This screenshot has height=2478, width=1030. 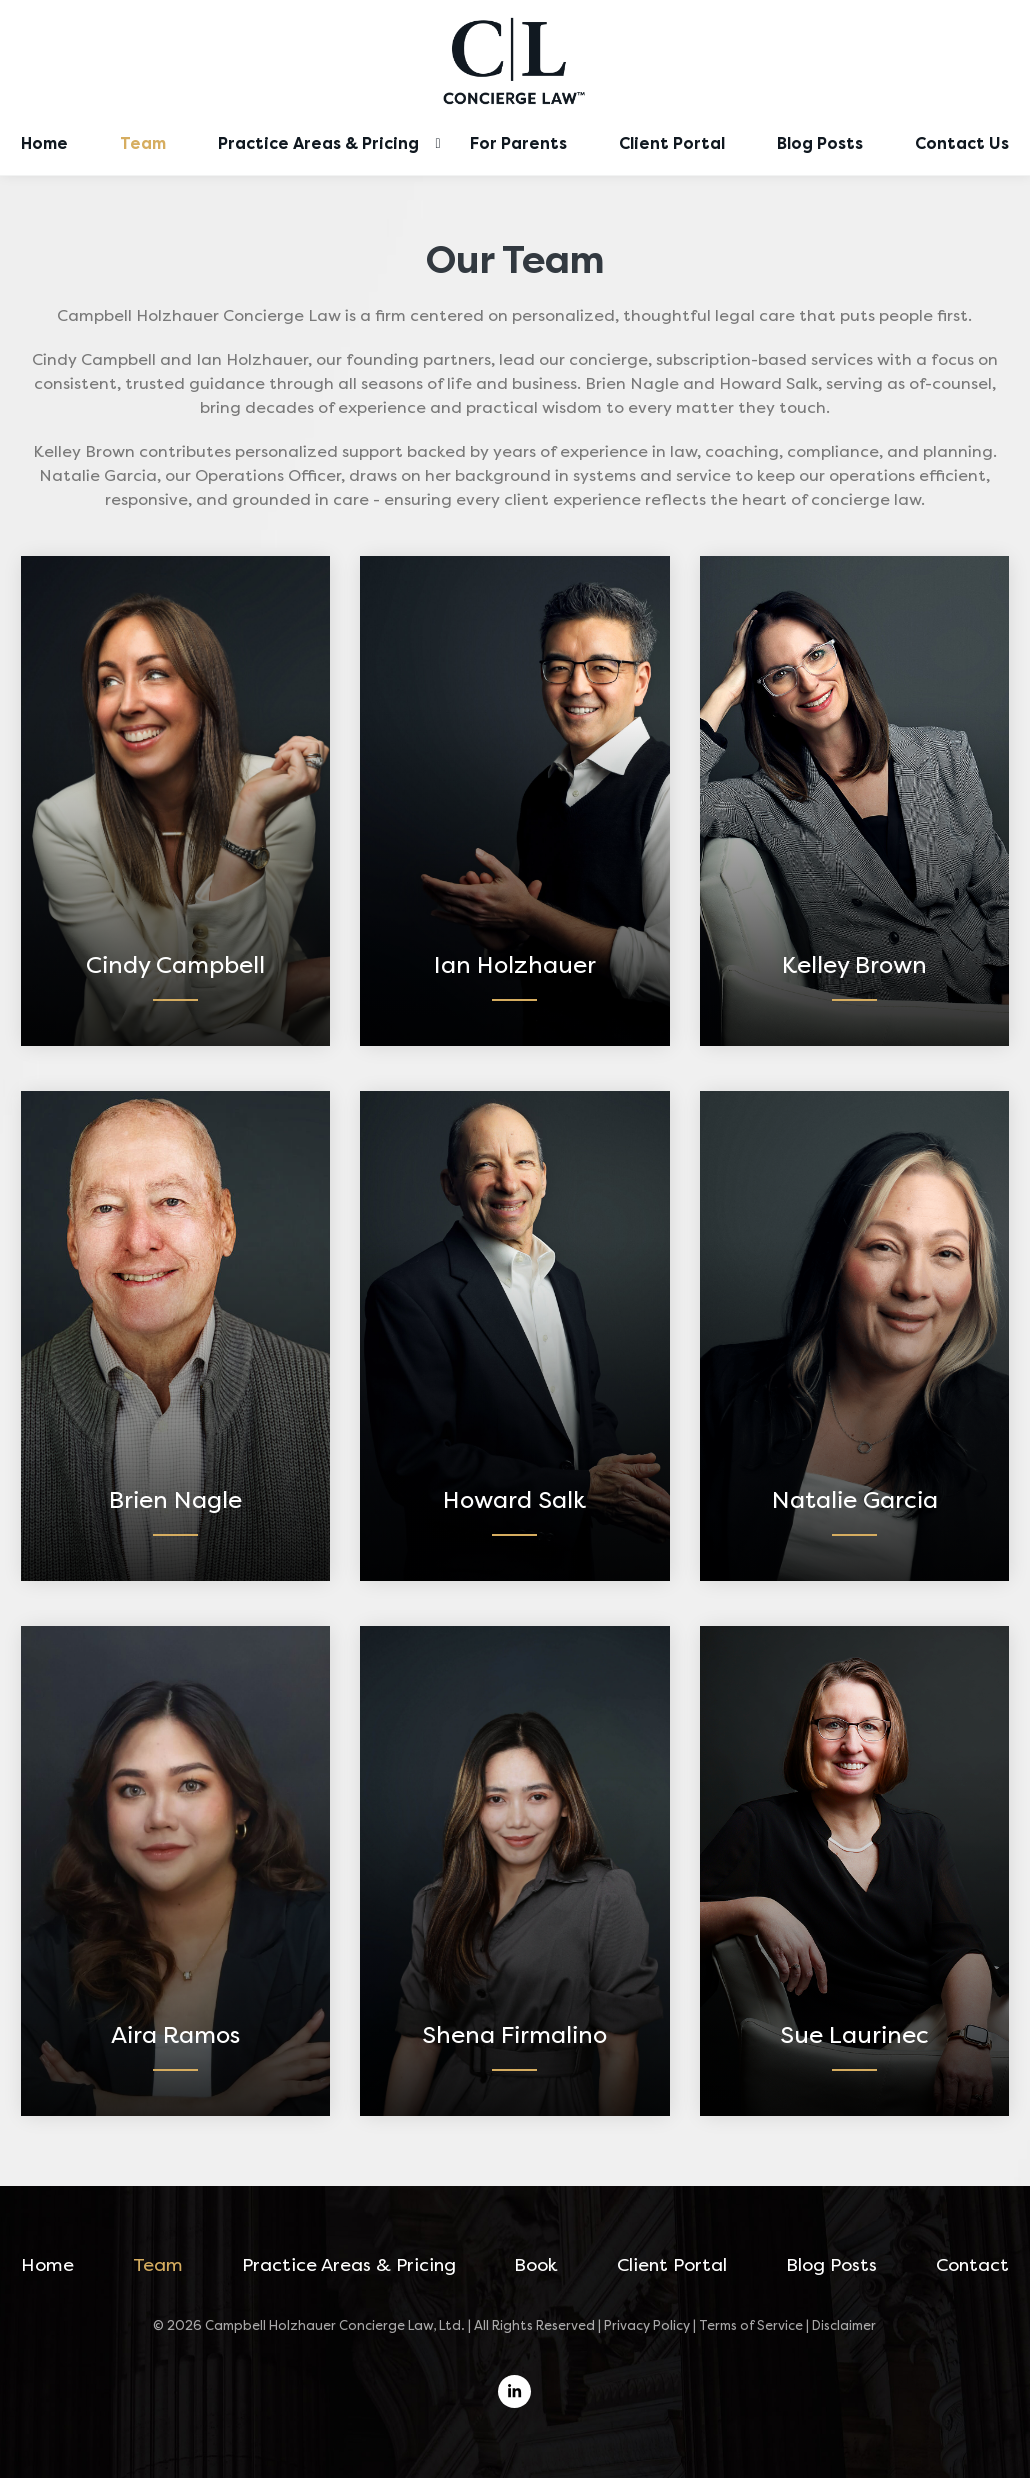 What do you see at coordinates (844, 2325) in the screenshot?
I see `Disclaimer` at bounding box center [844, 2325].